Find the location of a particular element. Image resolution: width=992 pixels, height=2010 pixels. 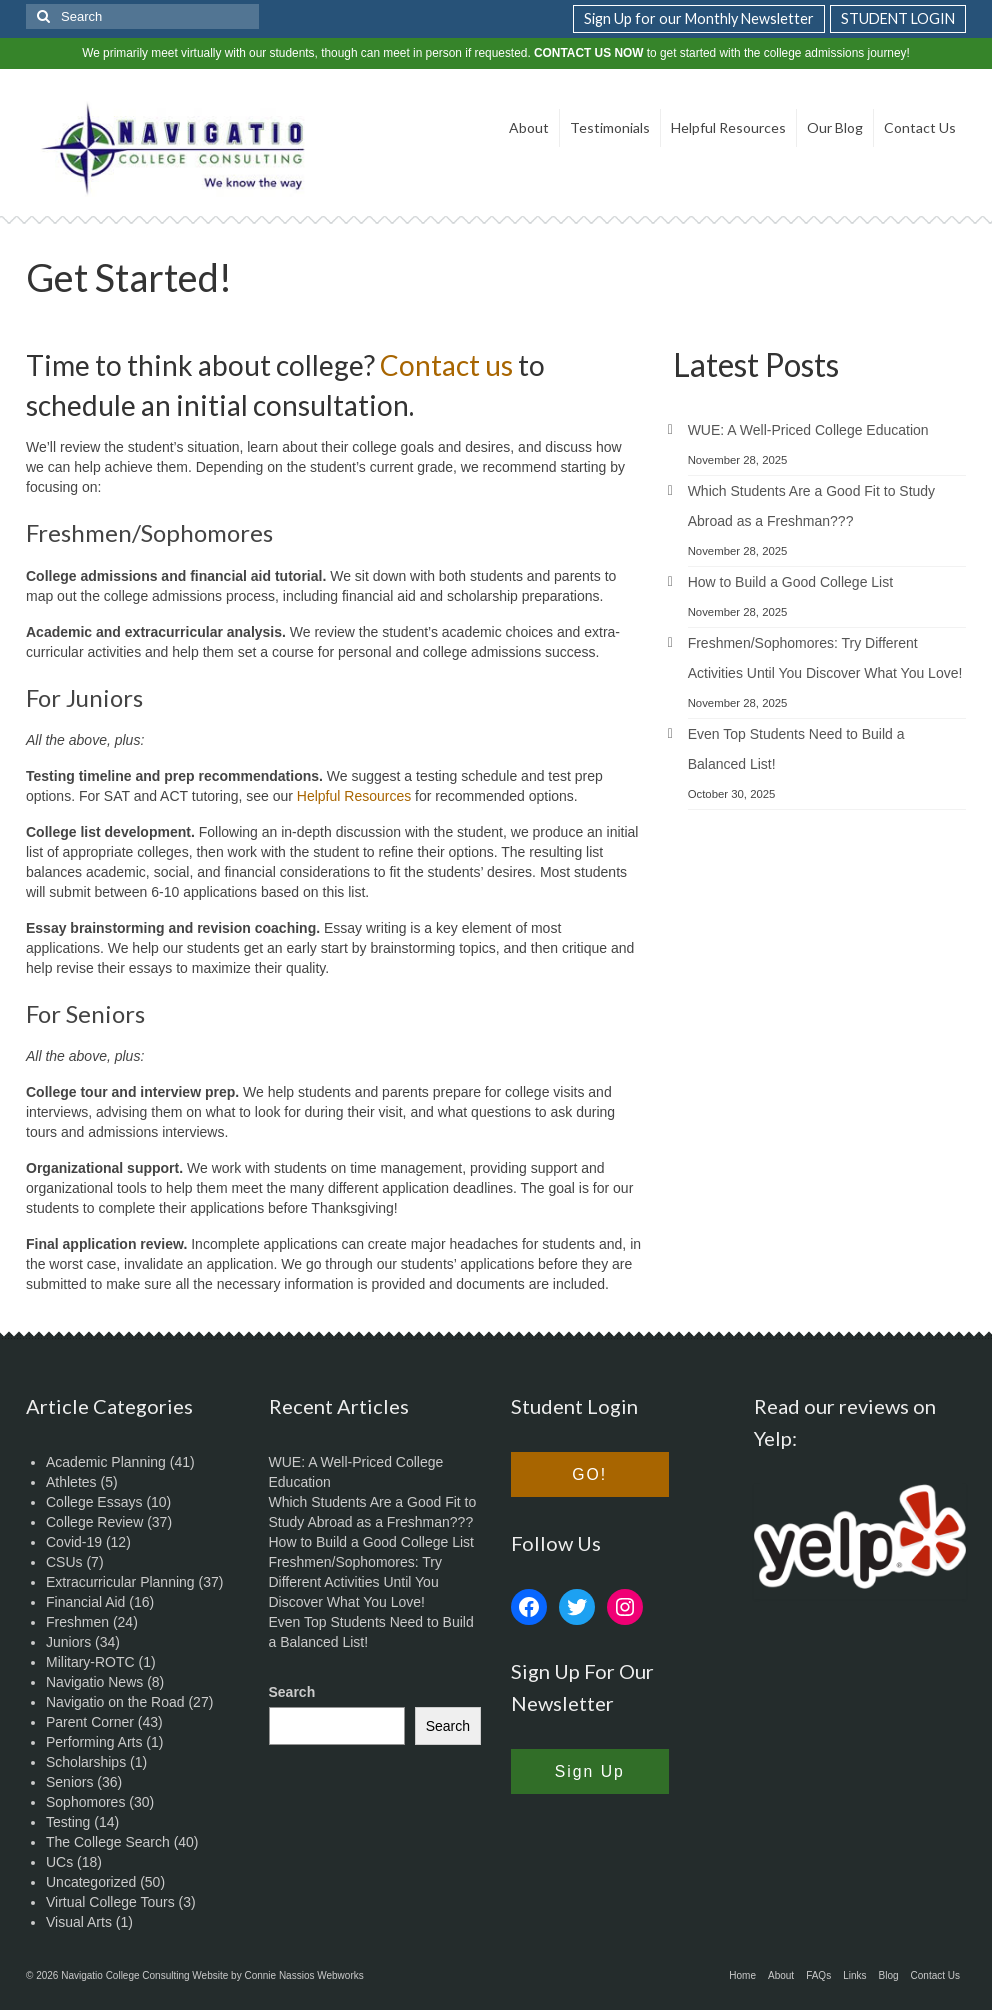

Connie Nassios Webworks is located at coordinates (303, 1975).